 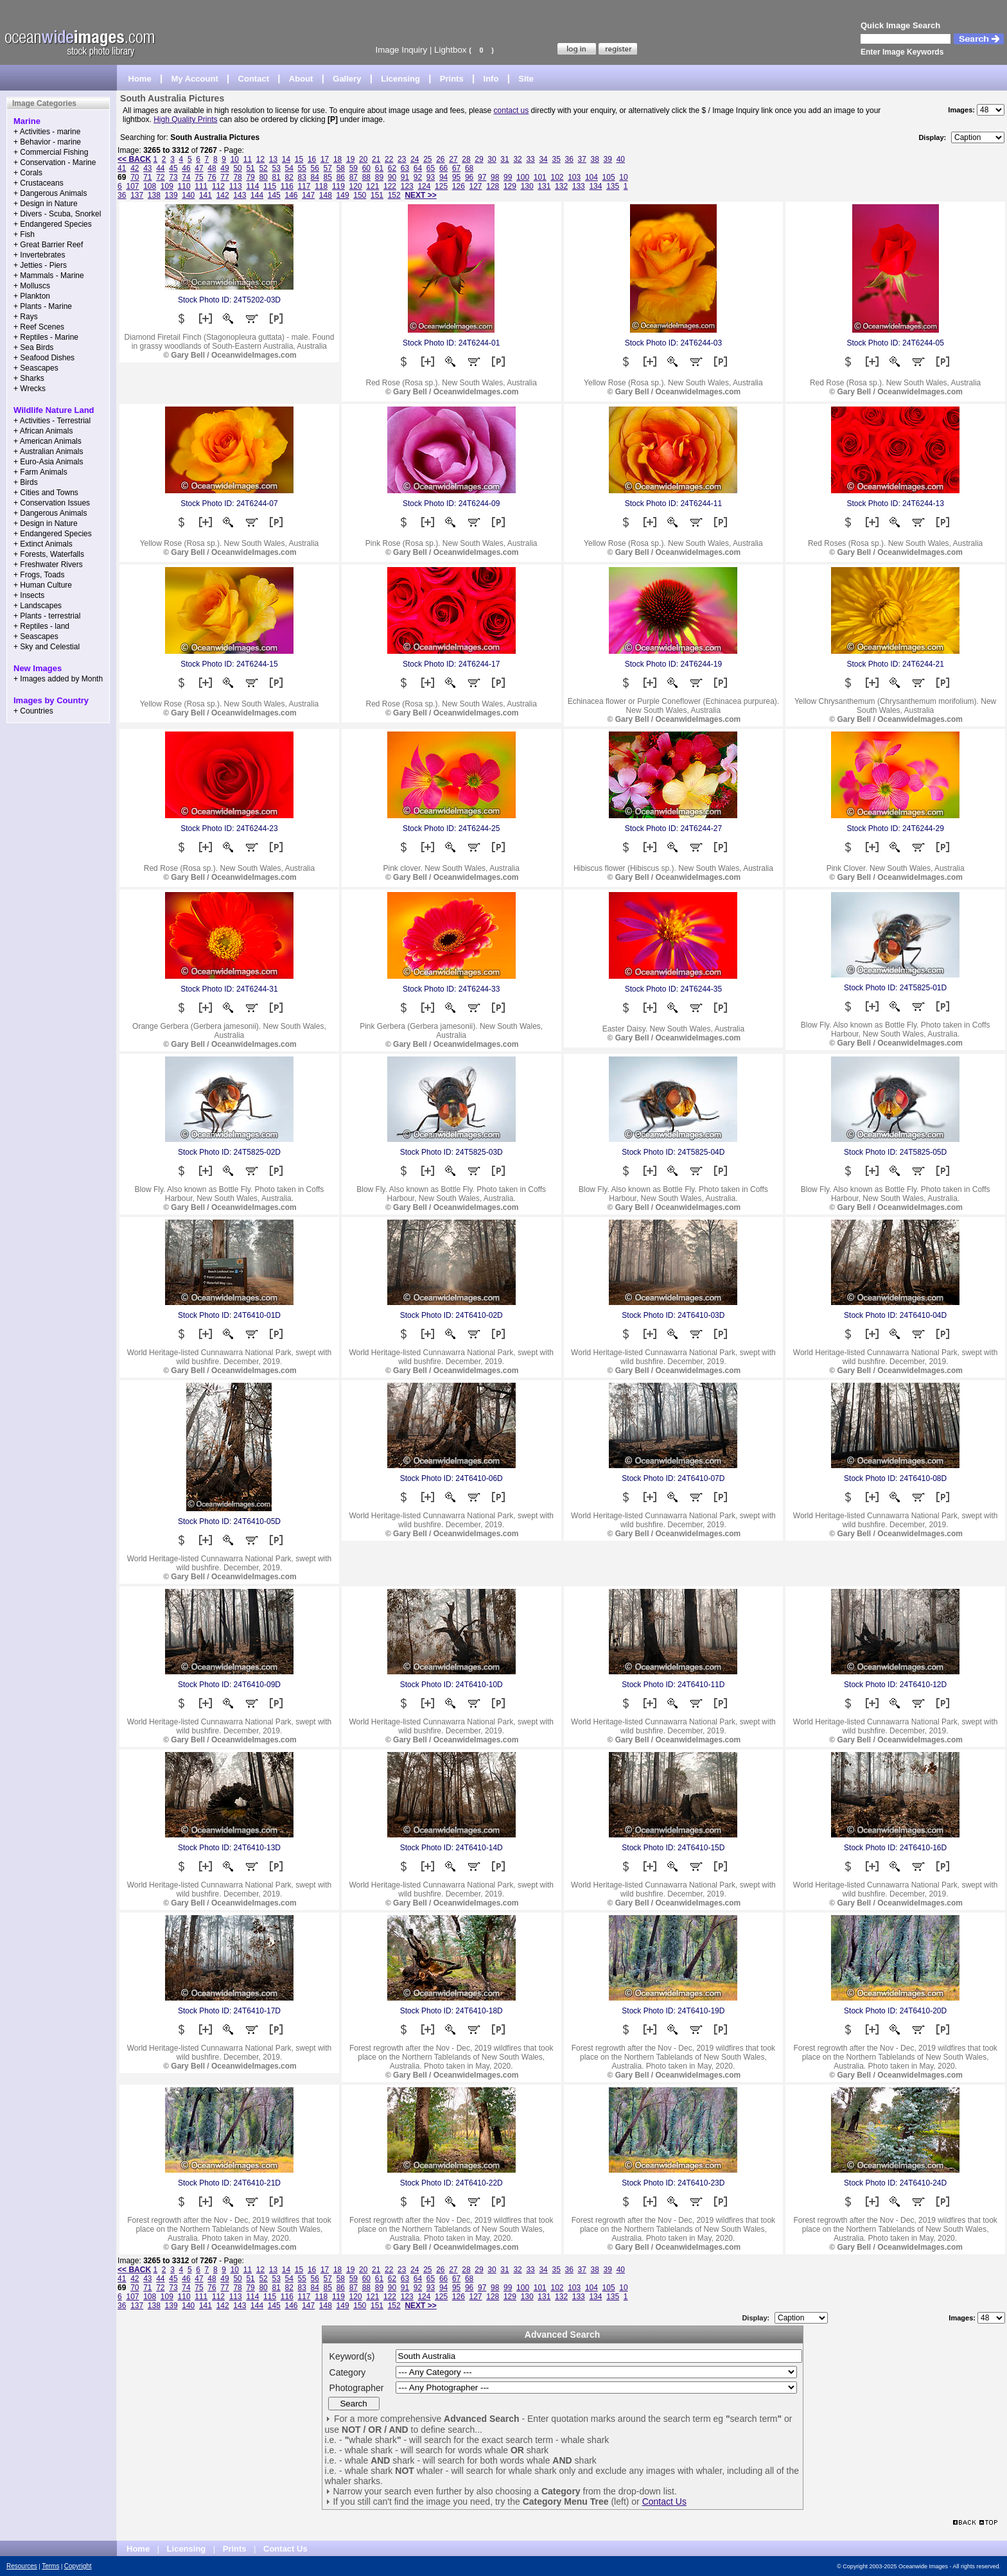 I want to click on + Farm Animals, so click(x=40, y=472).